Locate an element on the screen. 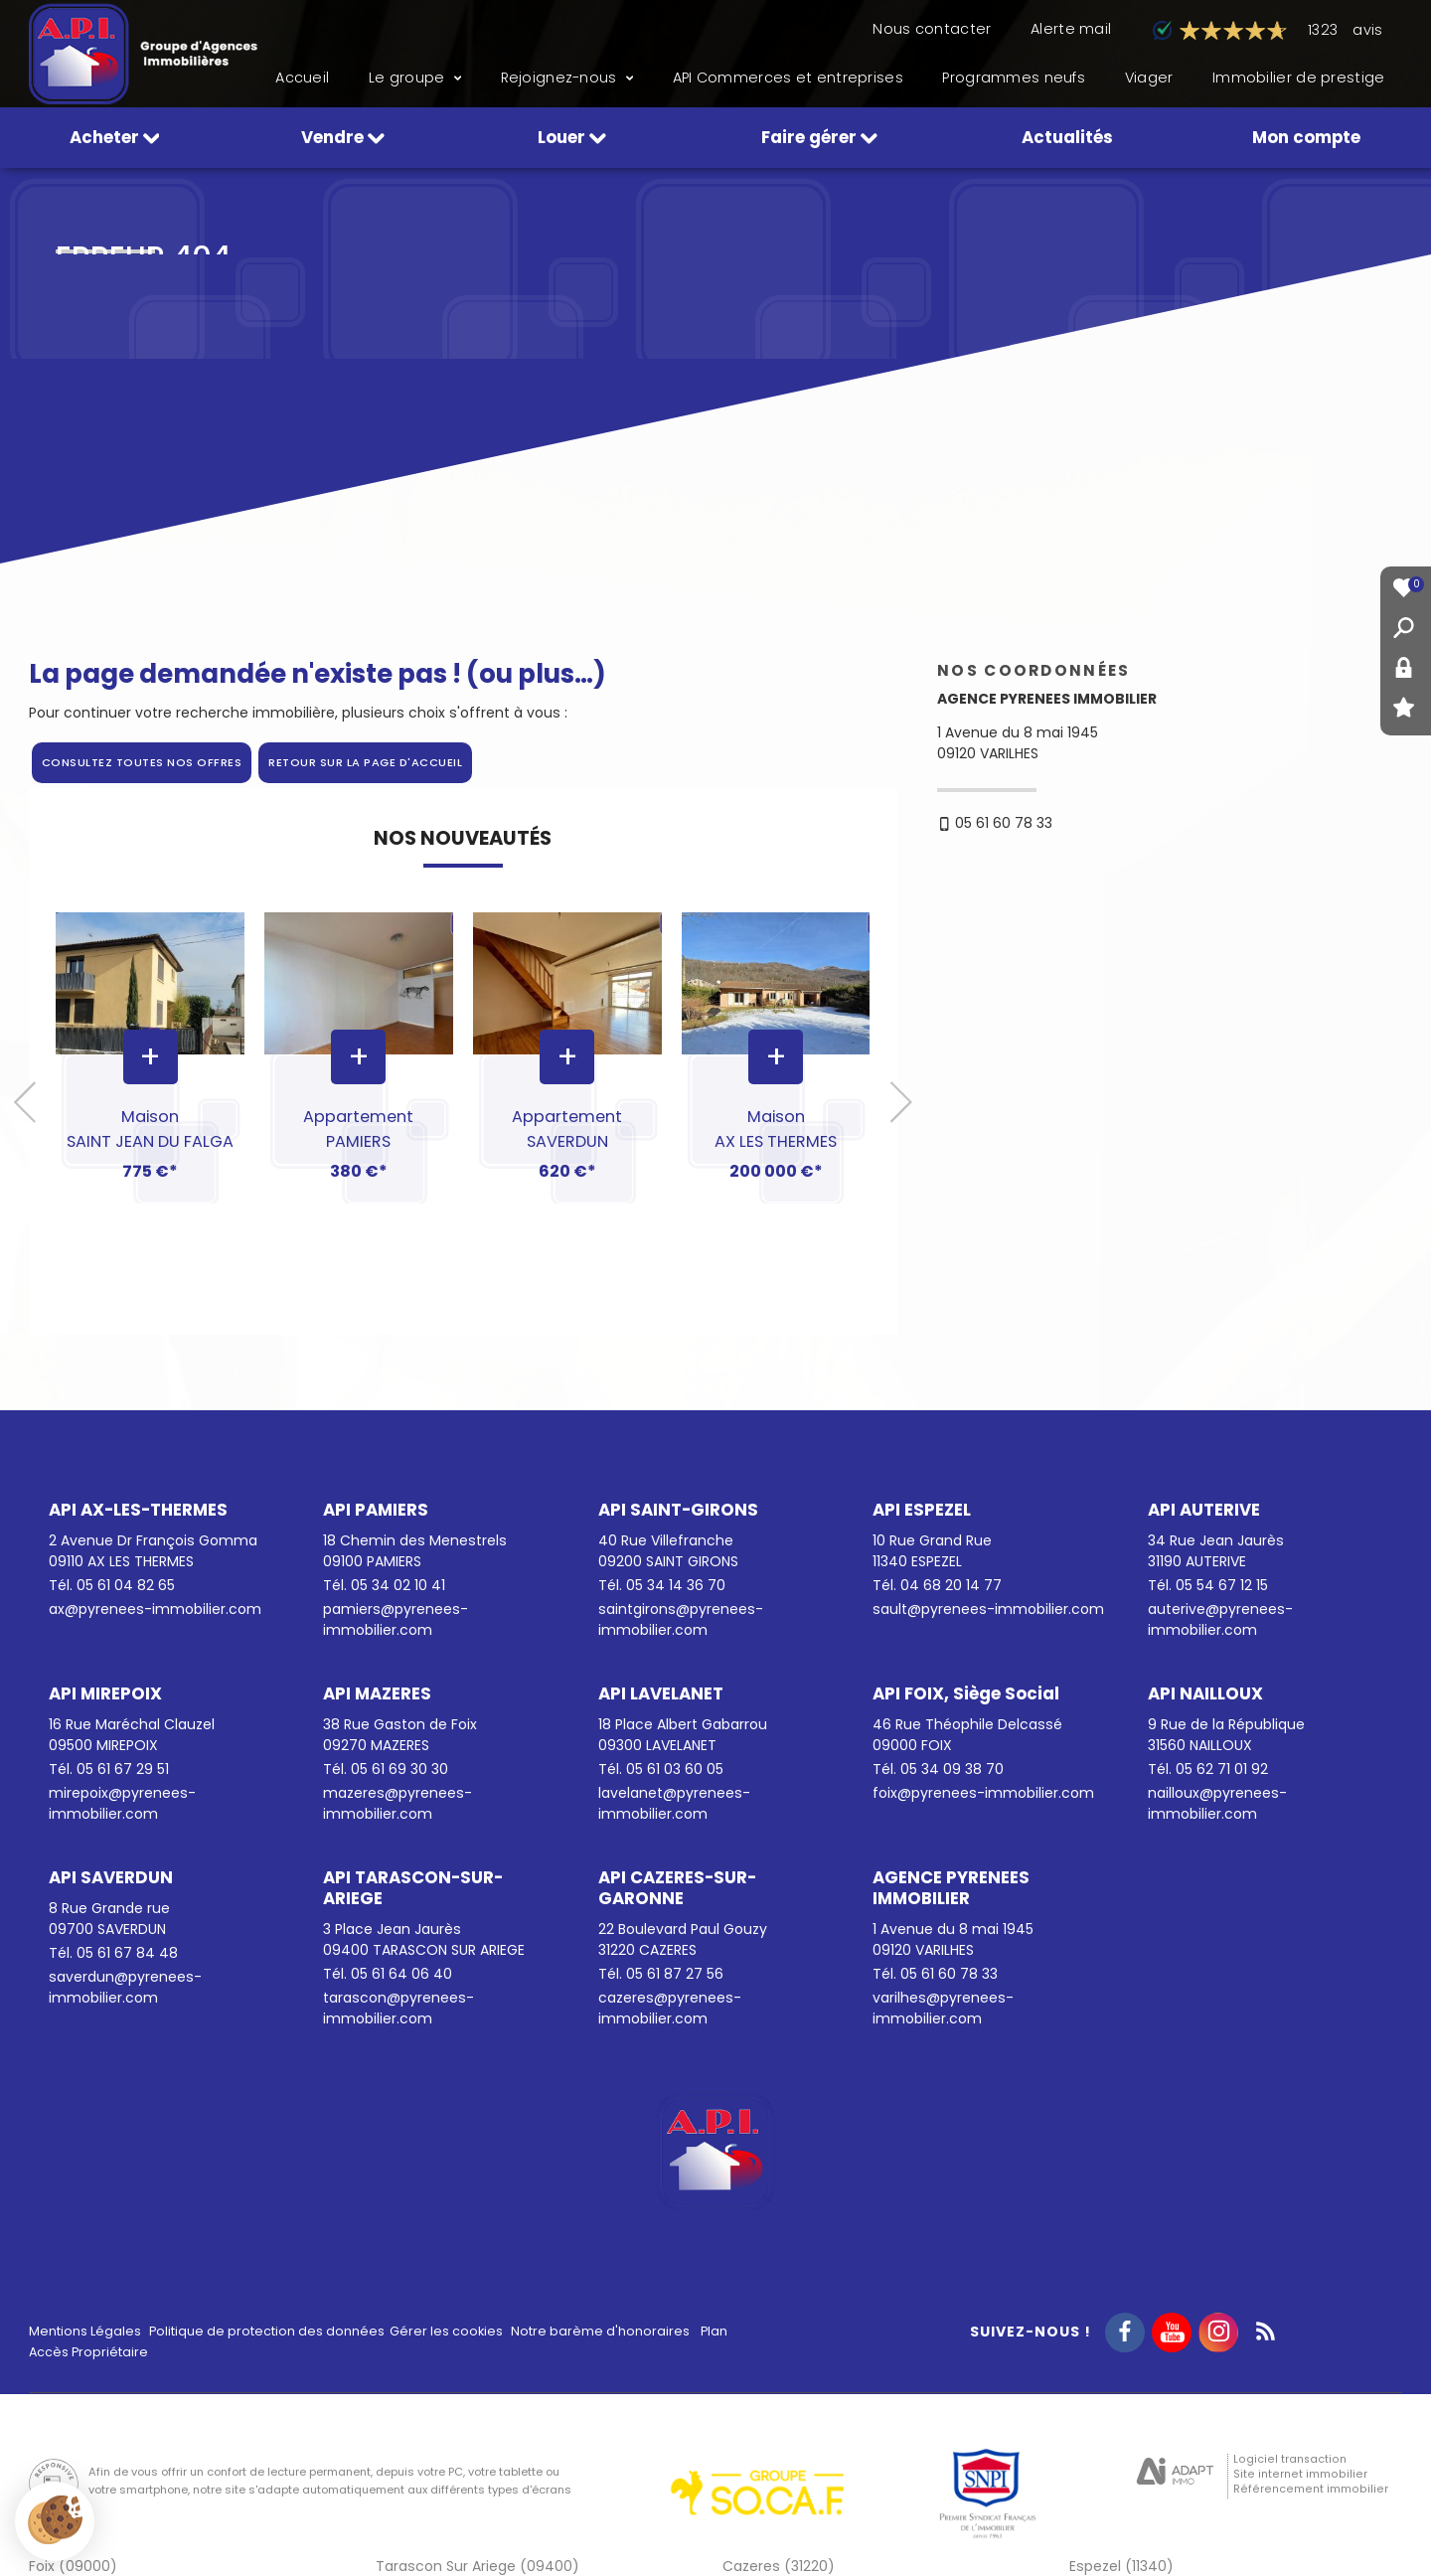 Image resolution: width=1431 pixels, height=2576 pixels. Cazeres (31220) is located at coordinates (778, 2566).